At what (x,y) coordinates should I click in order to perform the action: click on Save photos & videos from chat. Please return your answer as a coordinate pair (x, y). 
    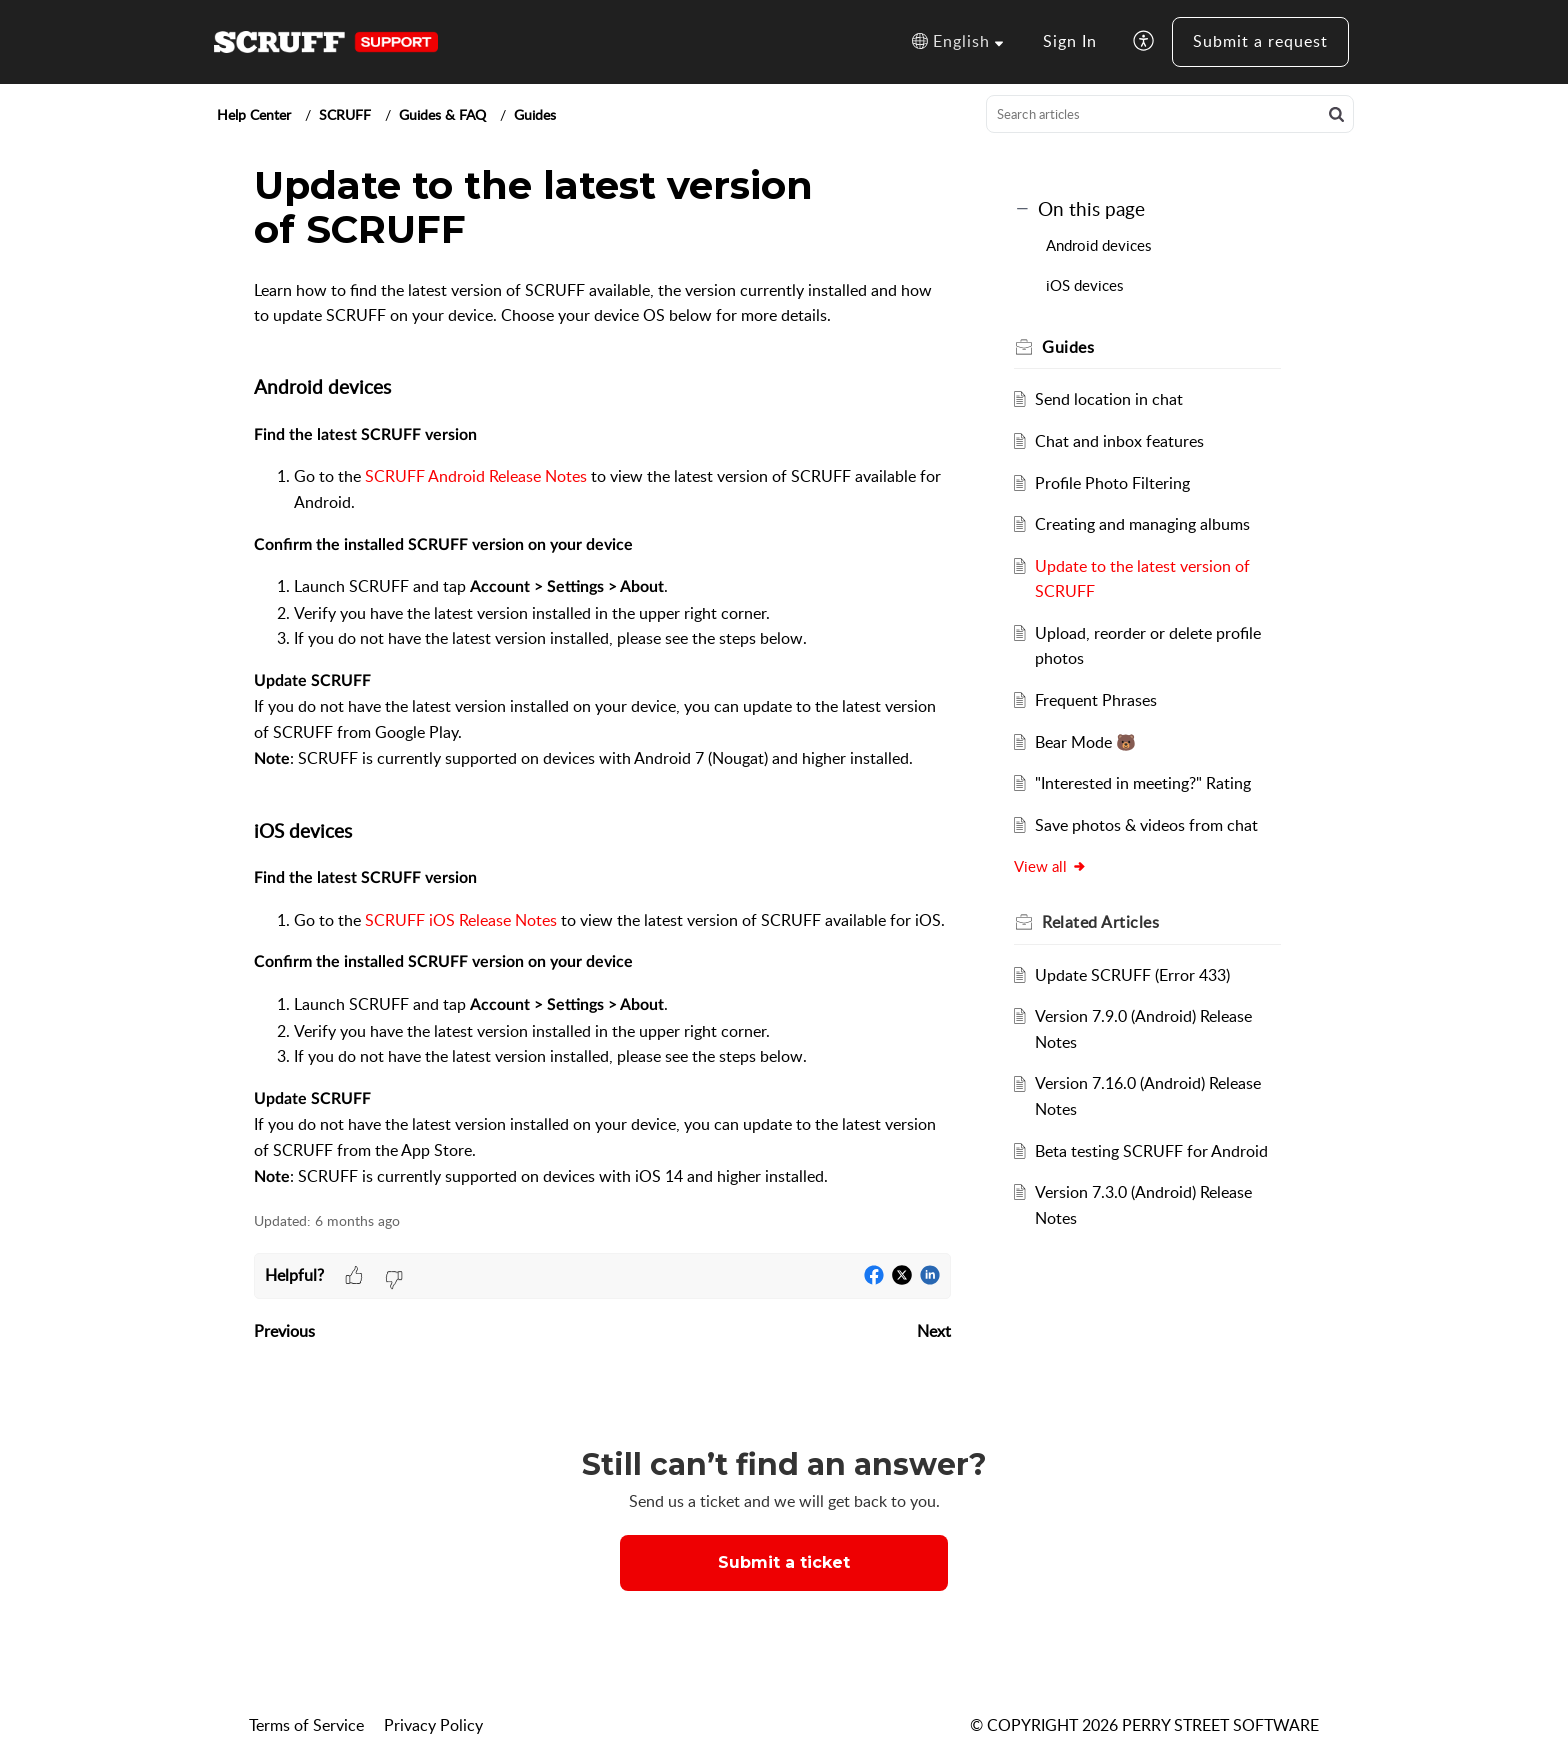
    Looking at the image, I should click on (1146, 825).